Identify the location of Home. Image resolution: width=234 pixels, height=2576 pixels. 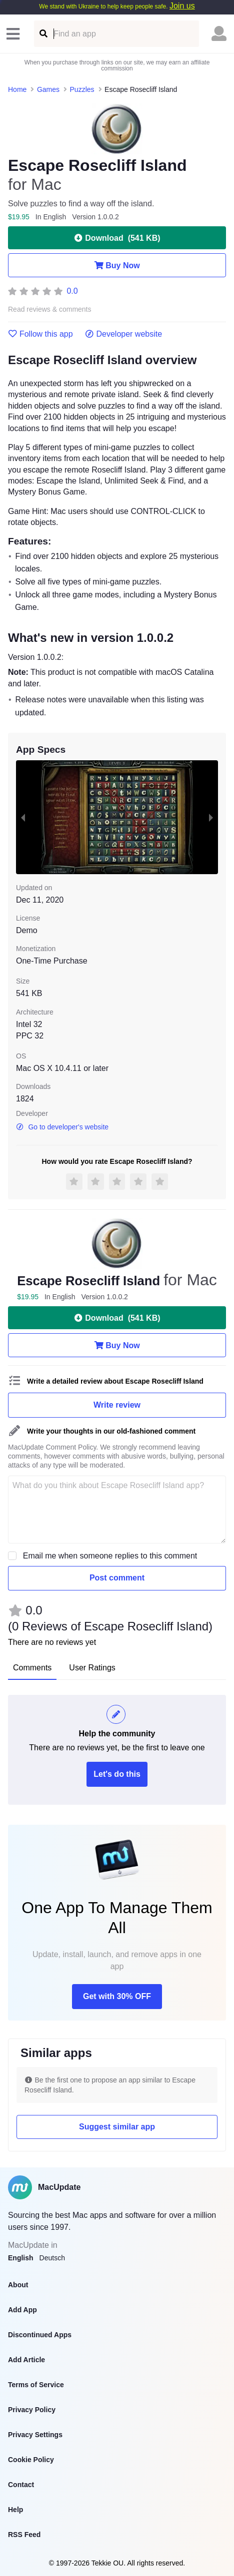
(17, 89).